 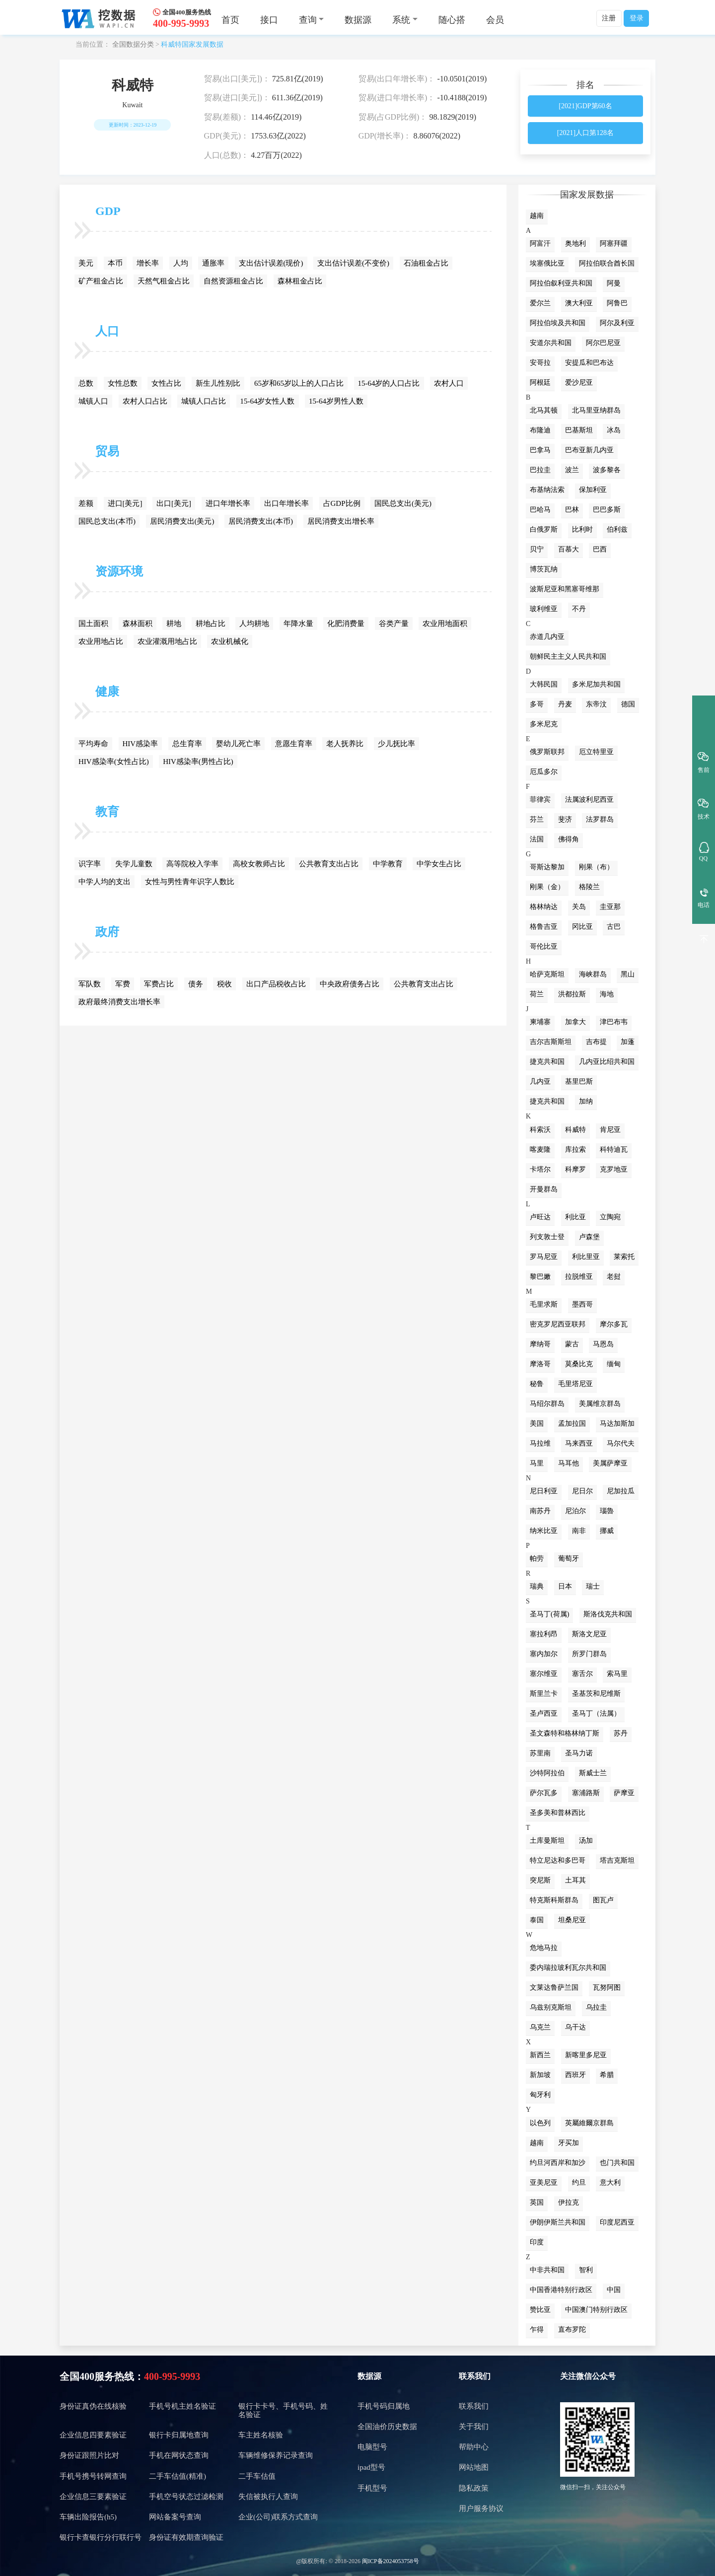 What do you see at coordinates (192, 44) in the screenshot?
I see `科威特国家发展数据` at bounding box center [192, 44].